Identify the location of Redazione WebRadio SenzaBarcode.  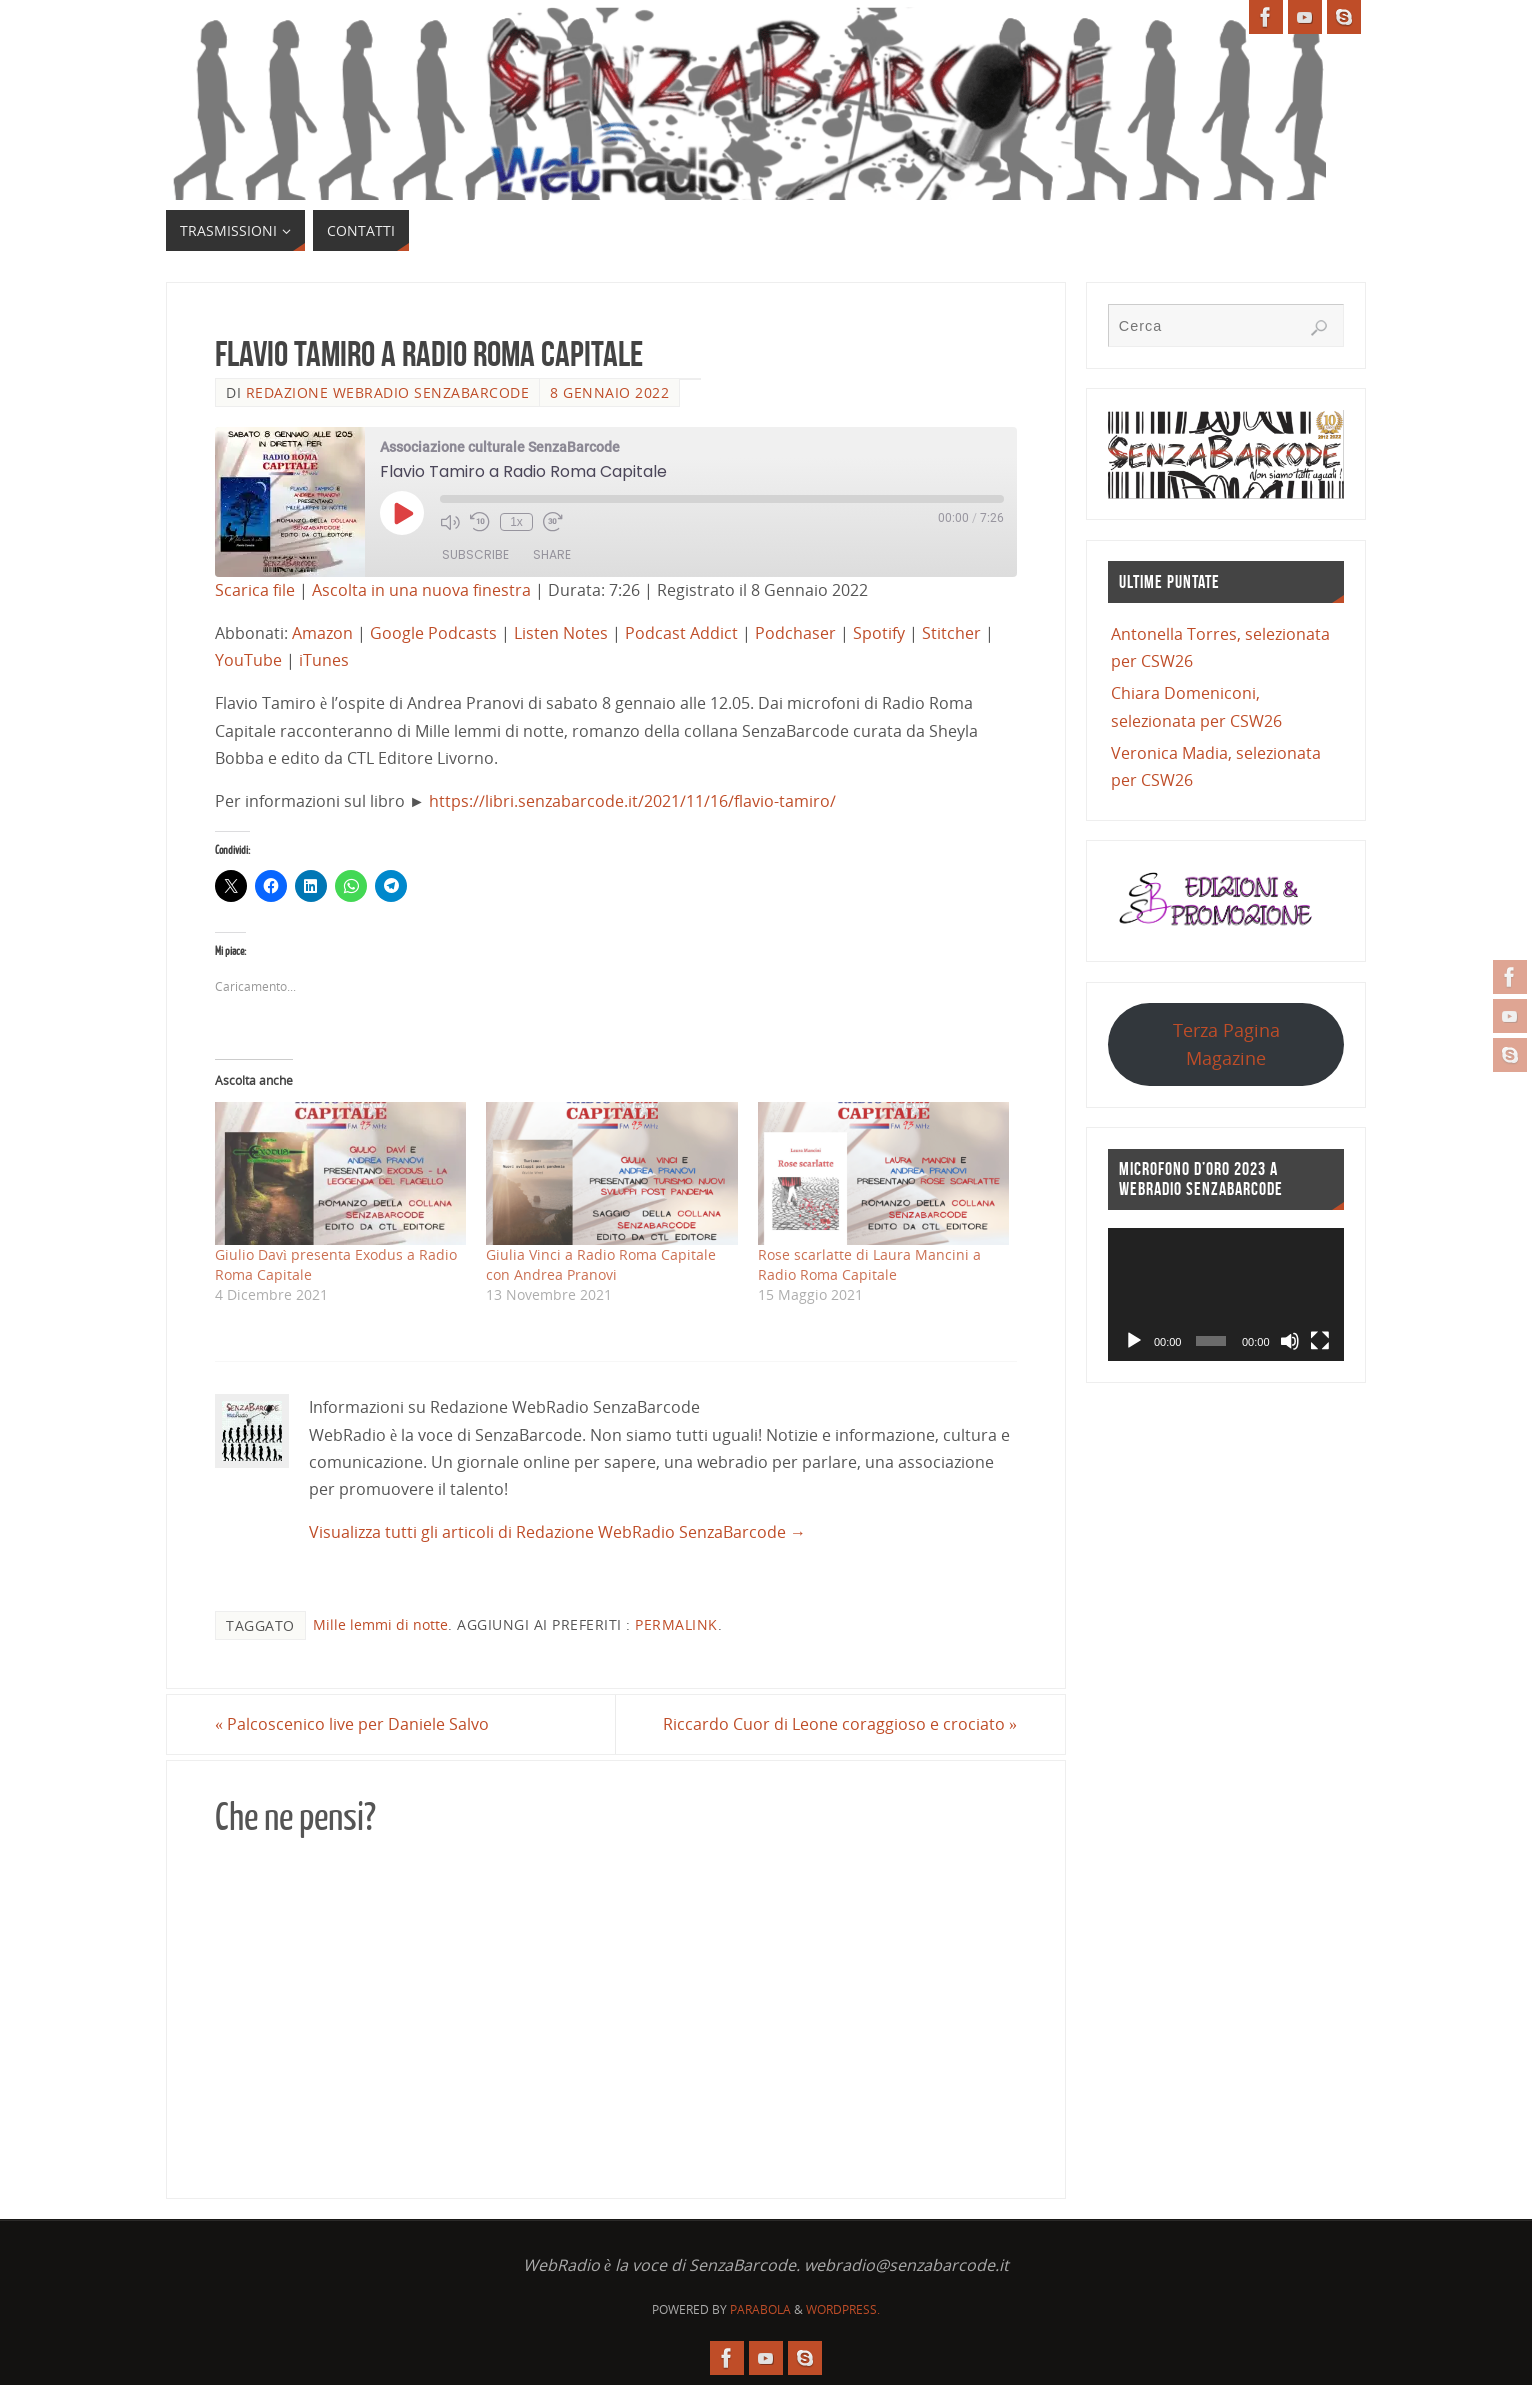
(388, 392).